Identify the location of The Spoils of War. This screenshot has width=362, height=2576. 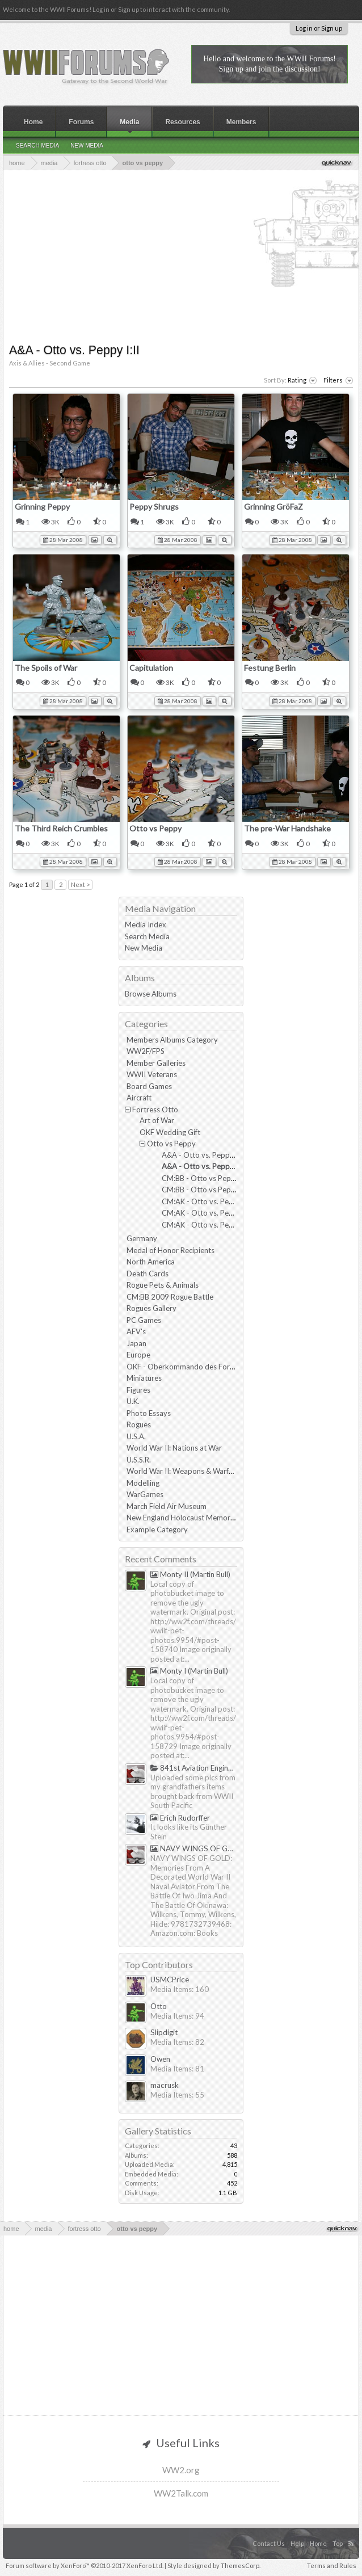
(46, 668).